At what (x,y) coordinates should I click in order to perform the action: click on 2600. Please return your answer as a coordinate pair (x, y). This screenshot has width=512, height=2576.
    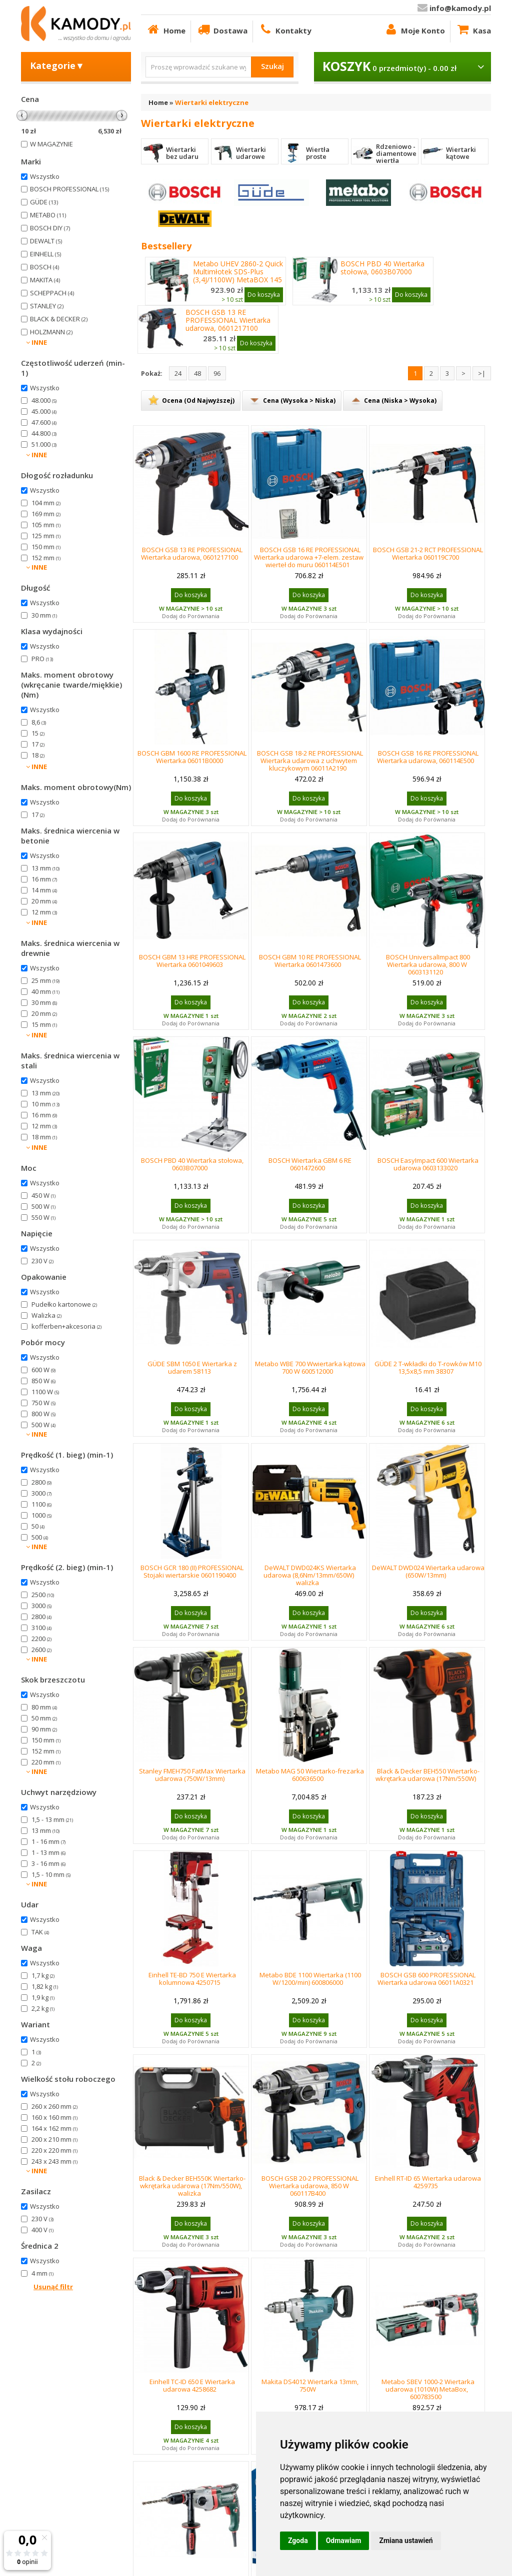
    Looking at the image, I should click on (42, 1649).